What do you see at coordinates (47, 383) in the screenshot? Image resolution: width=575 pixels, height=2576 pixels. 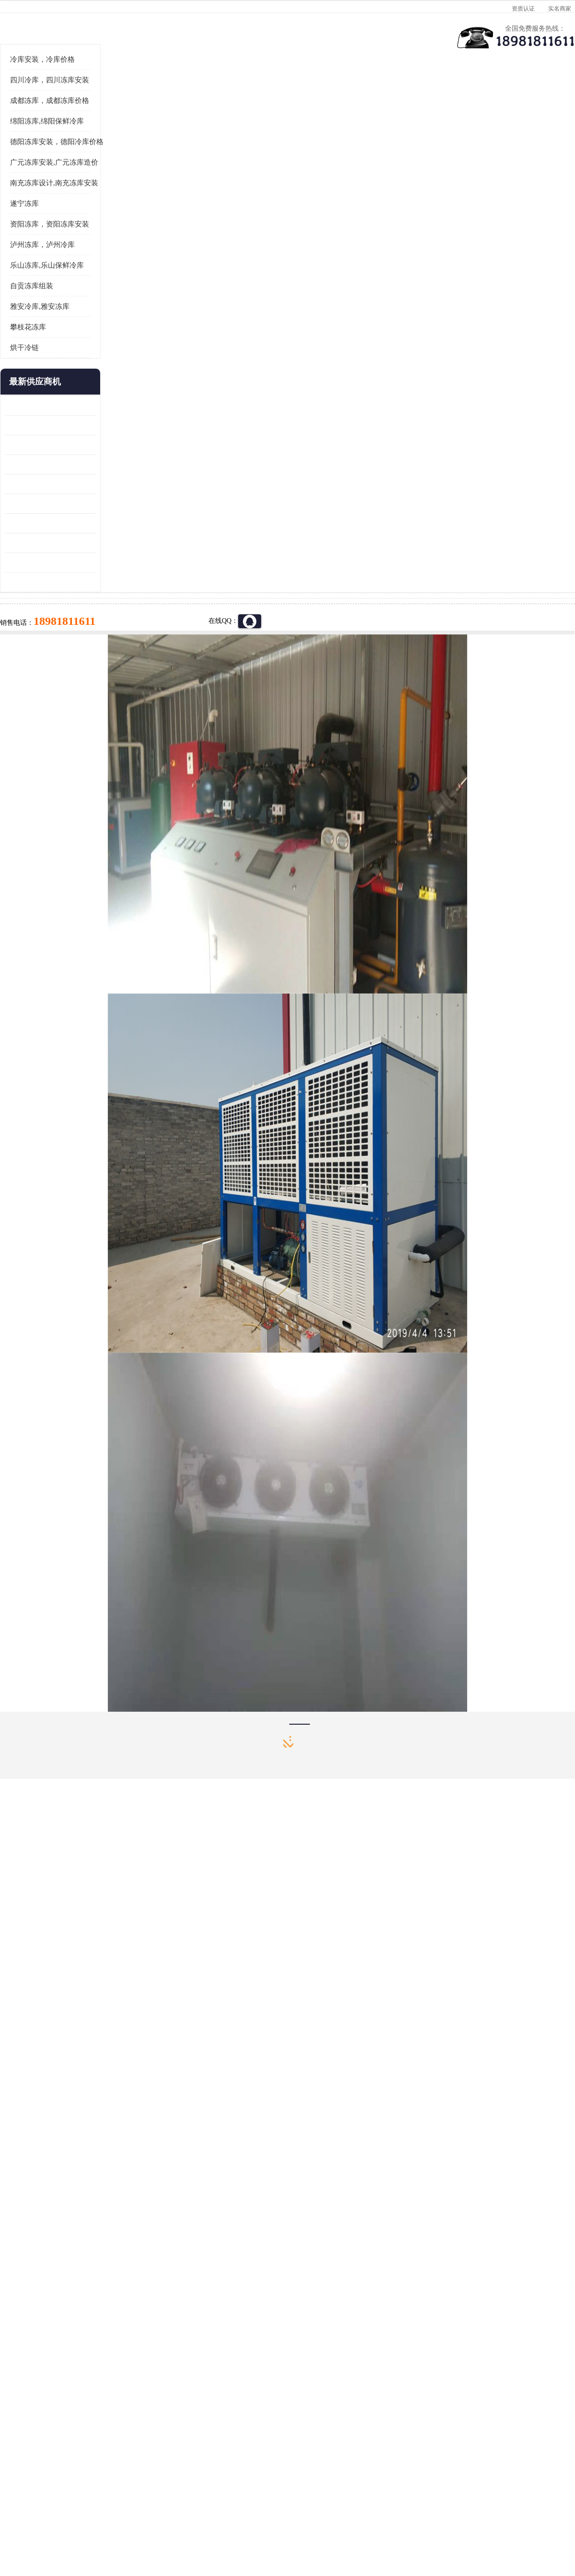 I see `乐山冻库,乐山保鲜冷库` at bounding box center [47, 383].